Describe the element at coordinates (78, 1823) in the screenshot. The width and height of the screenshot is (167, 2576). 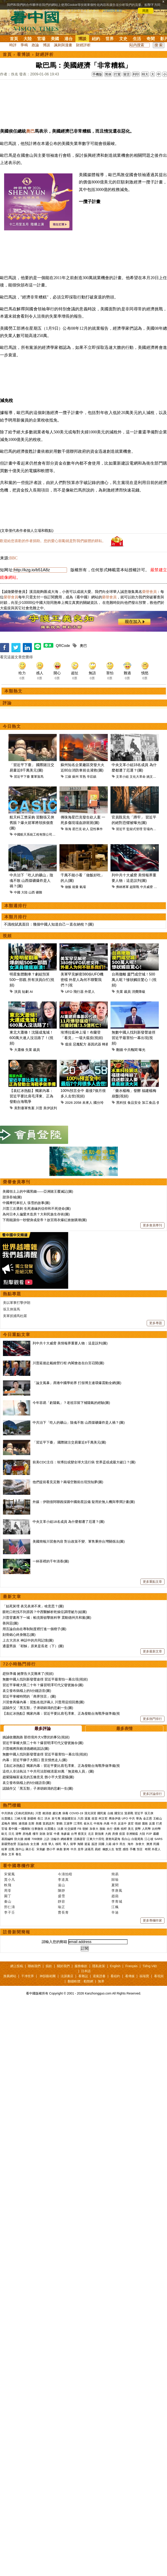
I see `江澤民` at that location.